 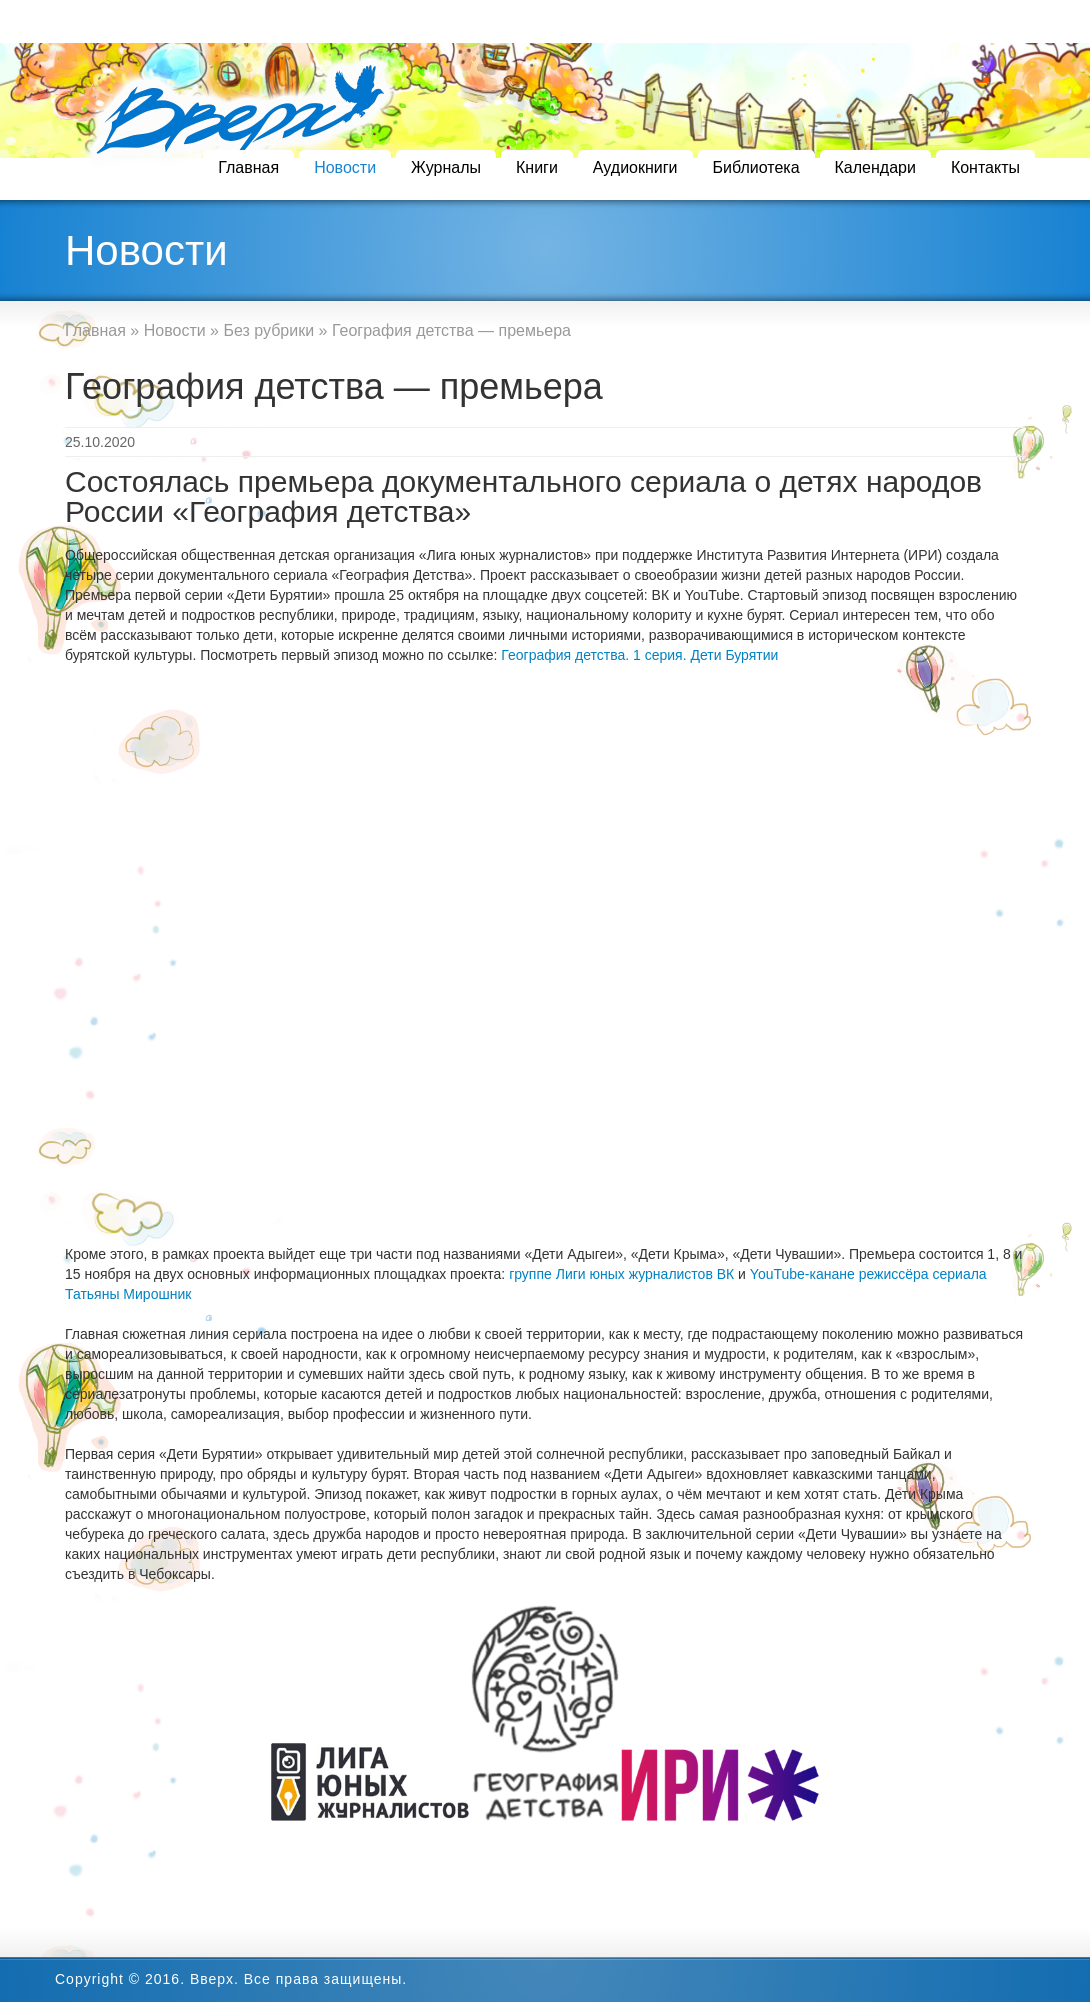 I want to click on Главная, so click(x=248, y=167).